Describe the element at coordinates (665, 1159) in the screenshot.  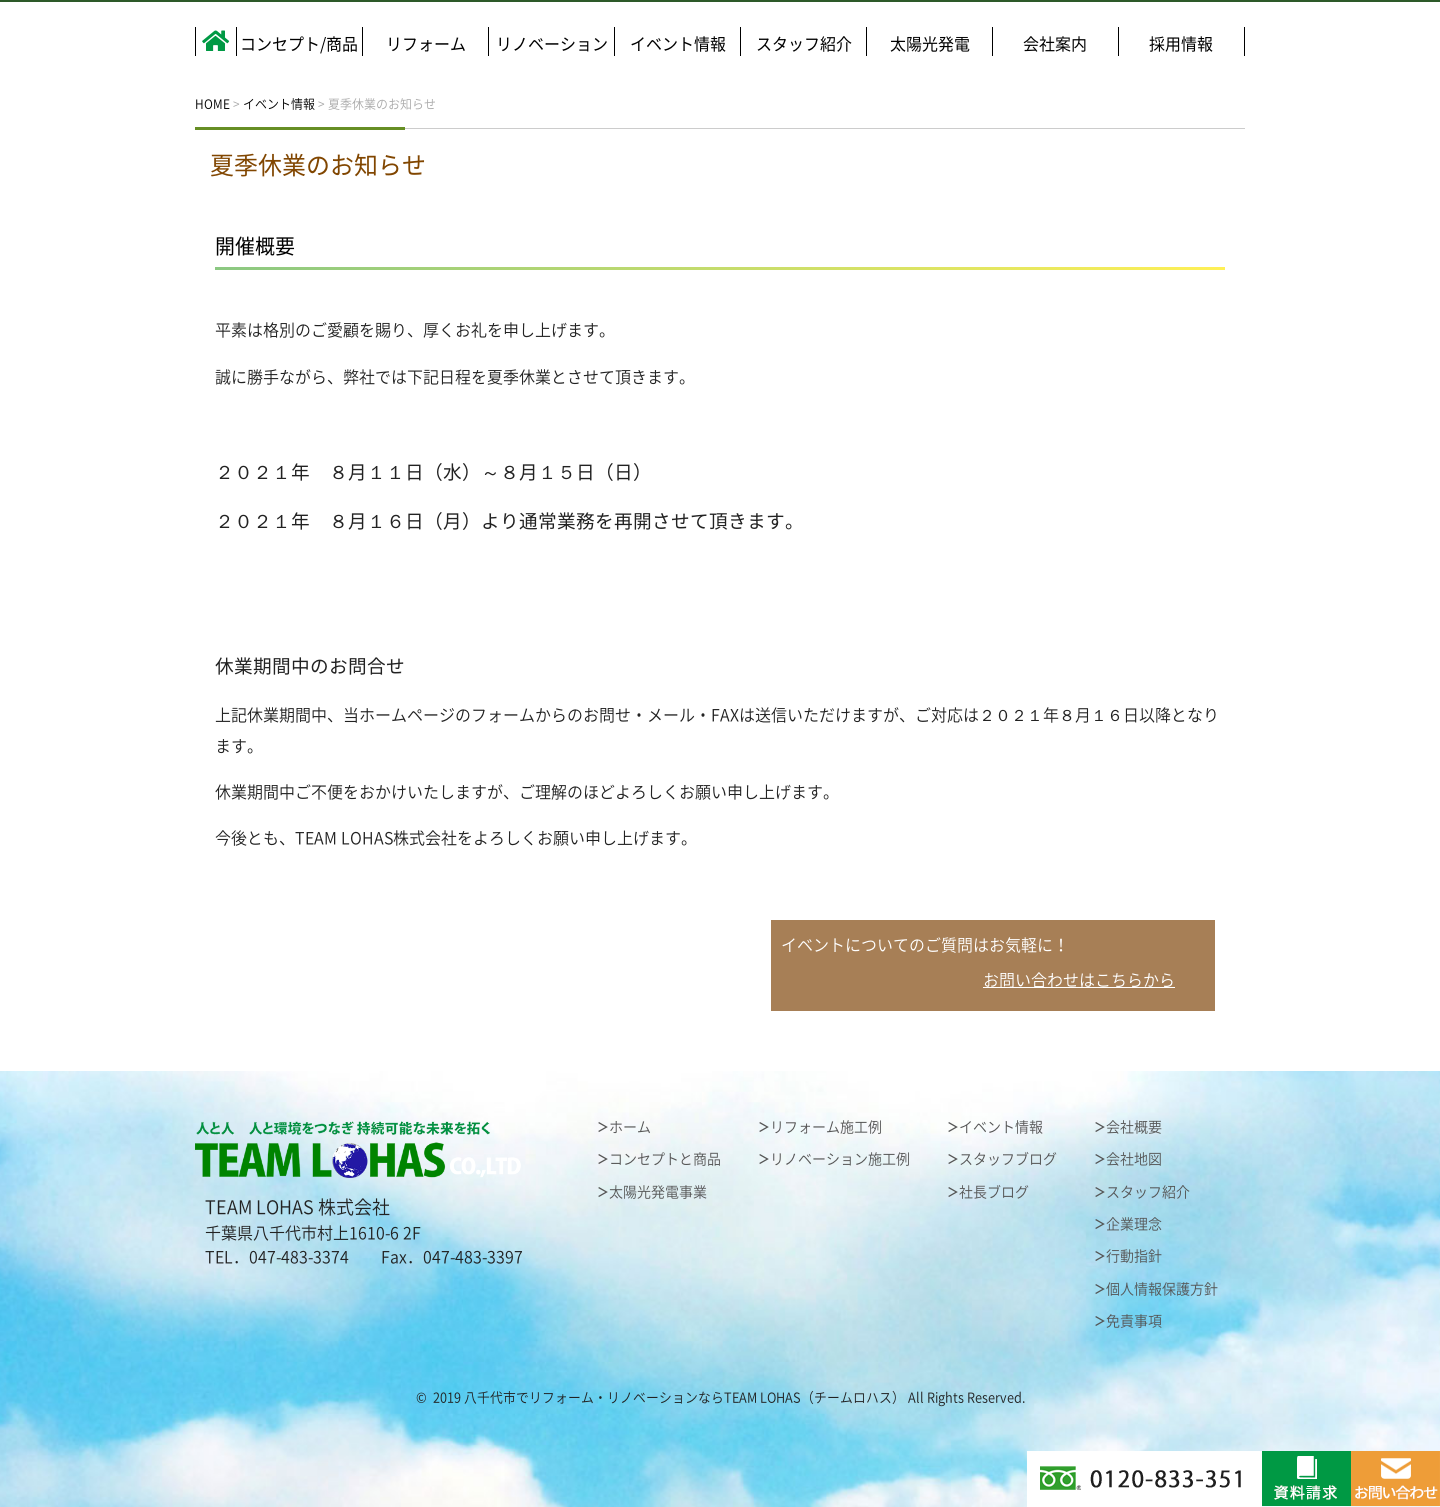
I see `コンセプトと商品` at that location.